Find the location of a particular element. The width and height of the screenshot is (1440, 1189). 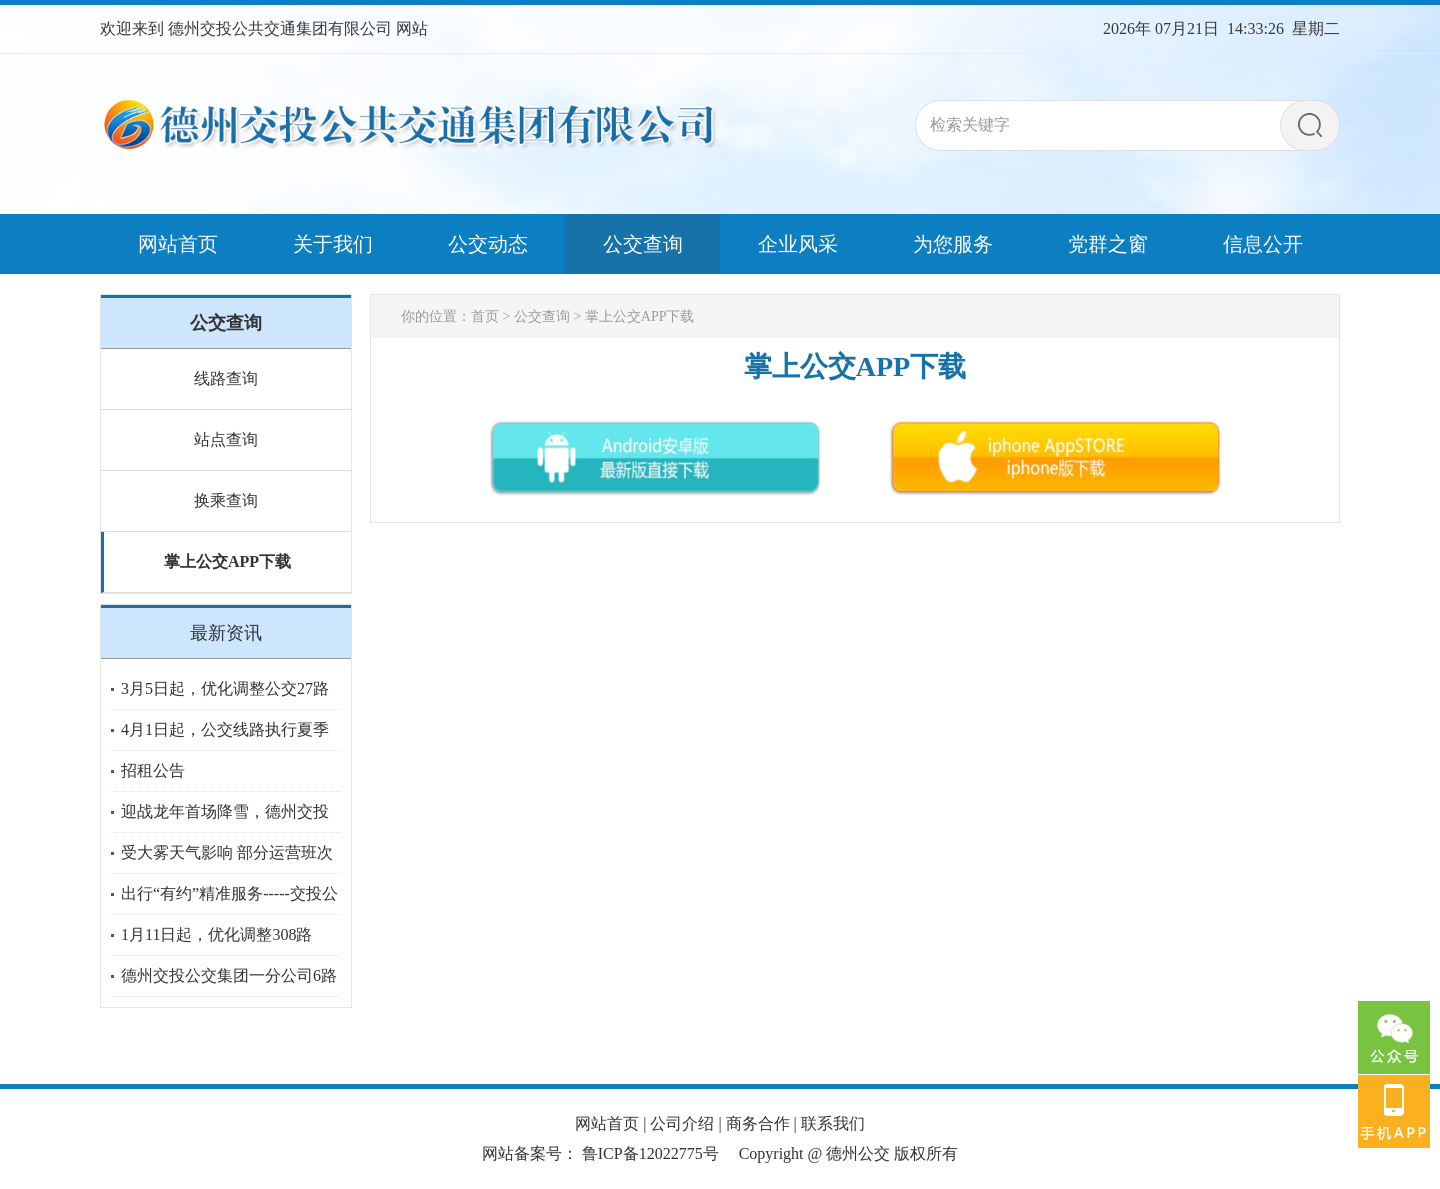

招租公告 is located at coordinates (153, 770).